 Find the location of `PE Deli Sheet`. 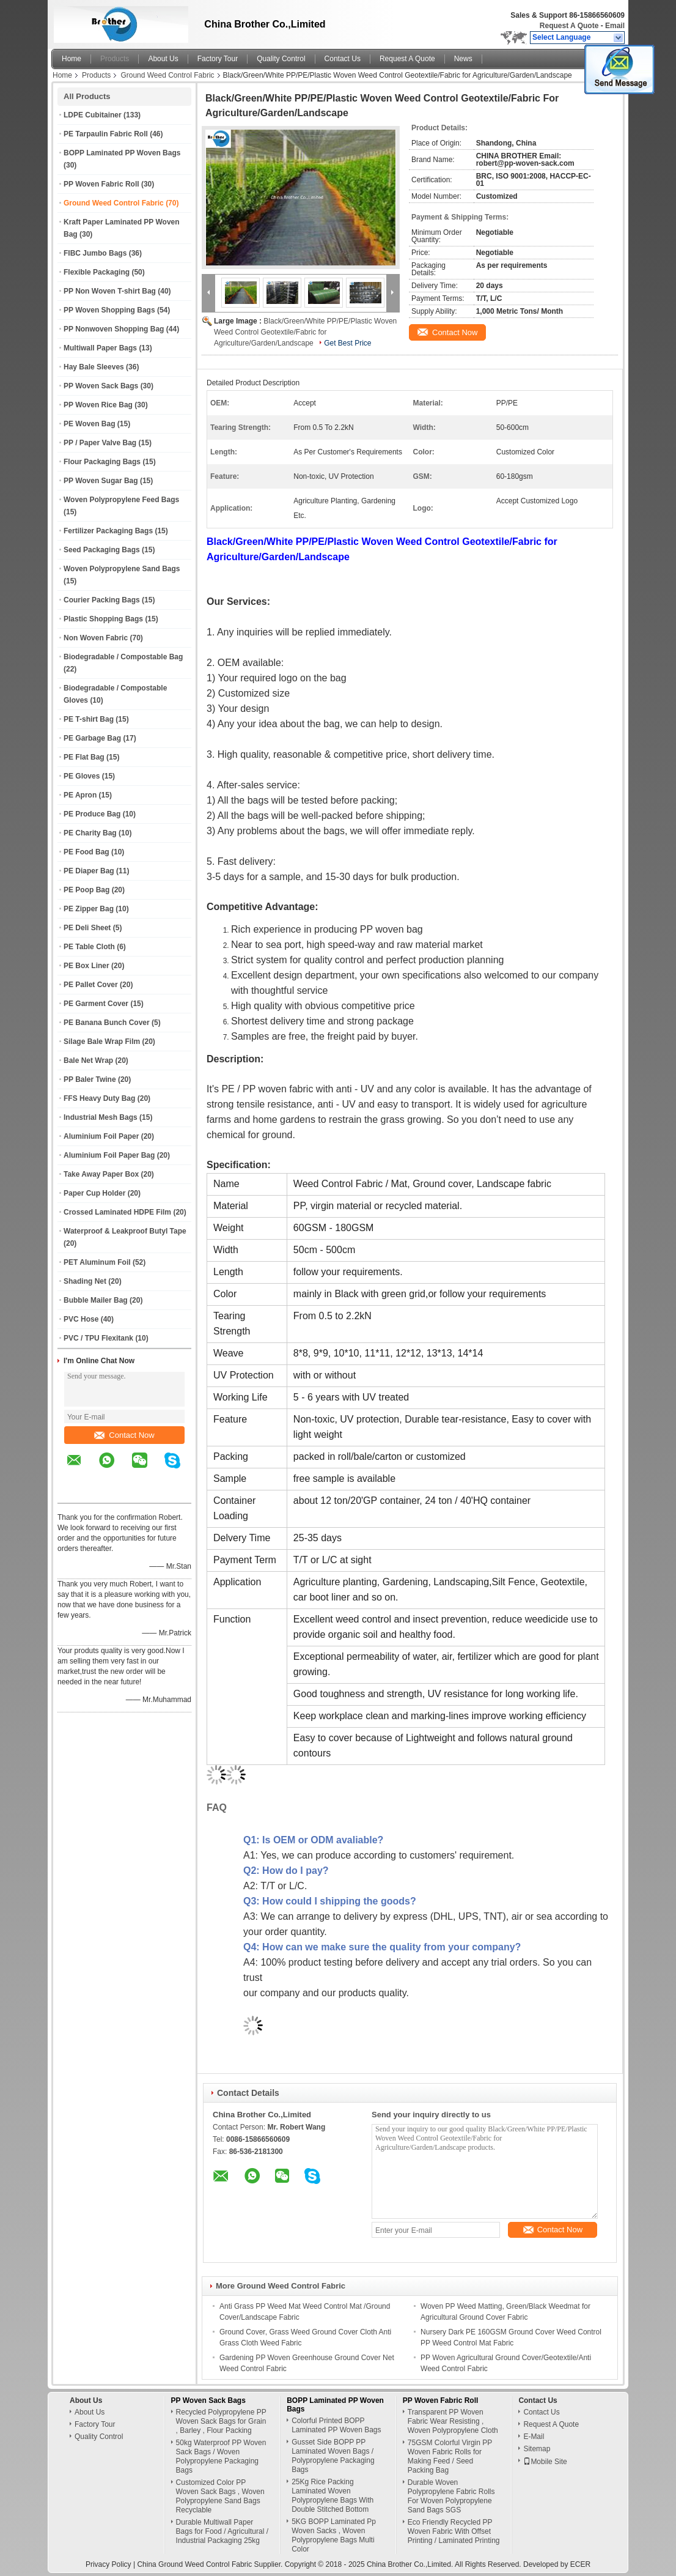

PE Deli Sheet is located at coordinates (87, 927).